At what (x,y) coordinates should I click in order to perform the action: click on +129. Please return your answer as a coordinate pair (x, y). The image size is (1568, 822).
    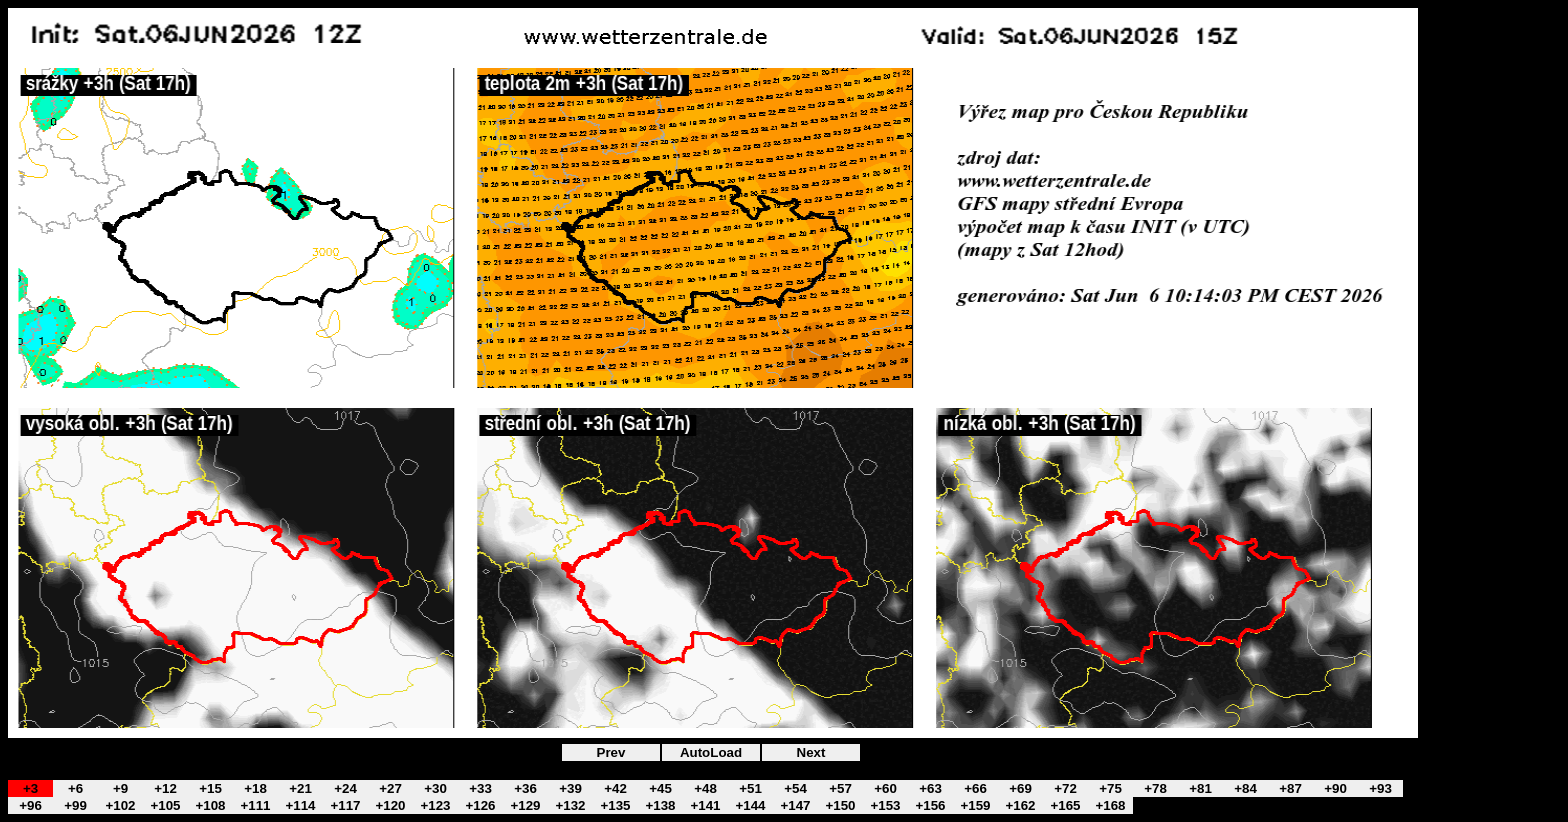
    Looking at the image, I should click on (525, 805).